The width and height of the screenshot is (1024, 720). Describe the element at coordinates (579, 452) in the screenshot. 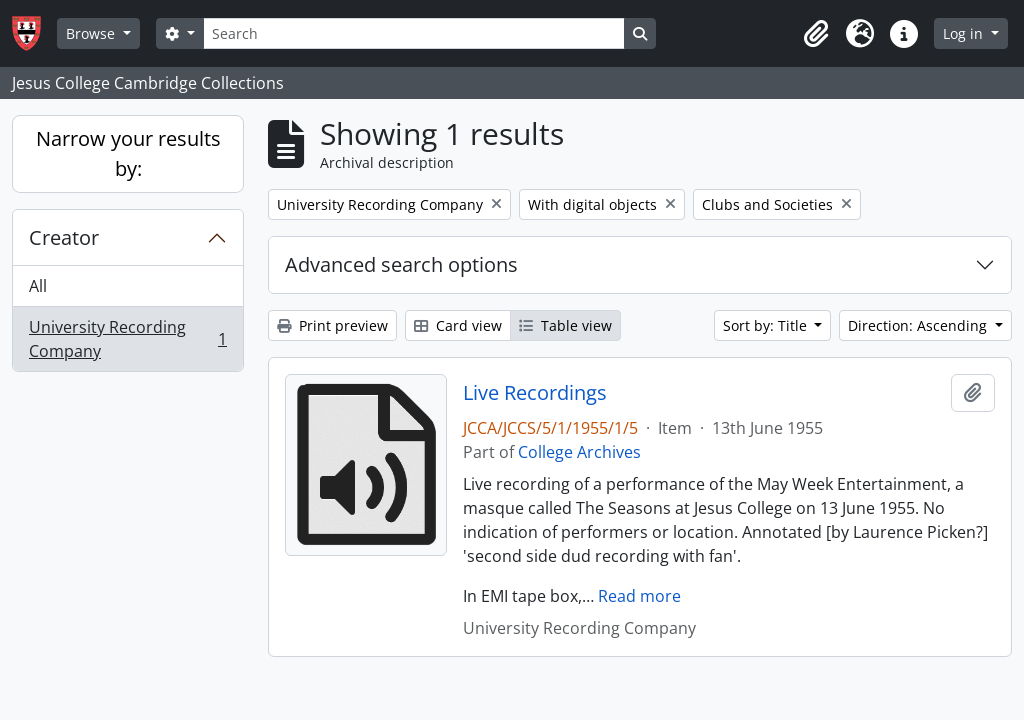

I see `College Archives` at that location.